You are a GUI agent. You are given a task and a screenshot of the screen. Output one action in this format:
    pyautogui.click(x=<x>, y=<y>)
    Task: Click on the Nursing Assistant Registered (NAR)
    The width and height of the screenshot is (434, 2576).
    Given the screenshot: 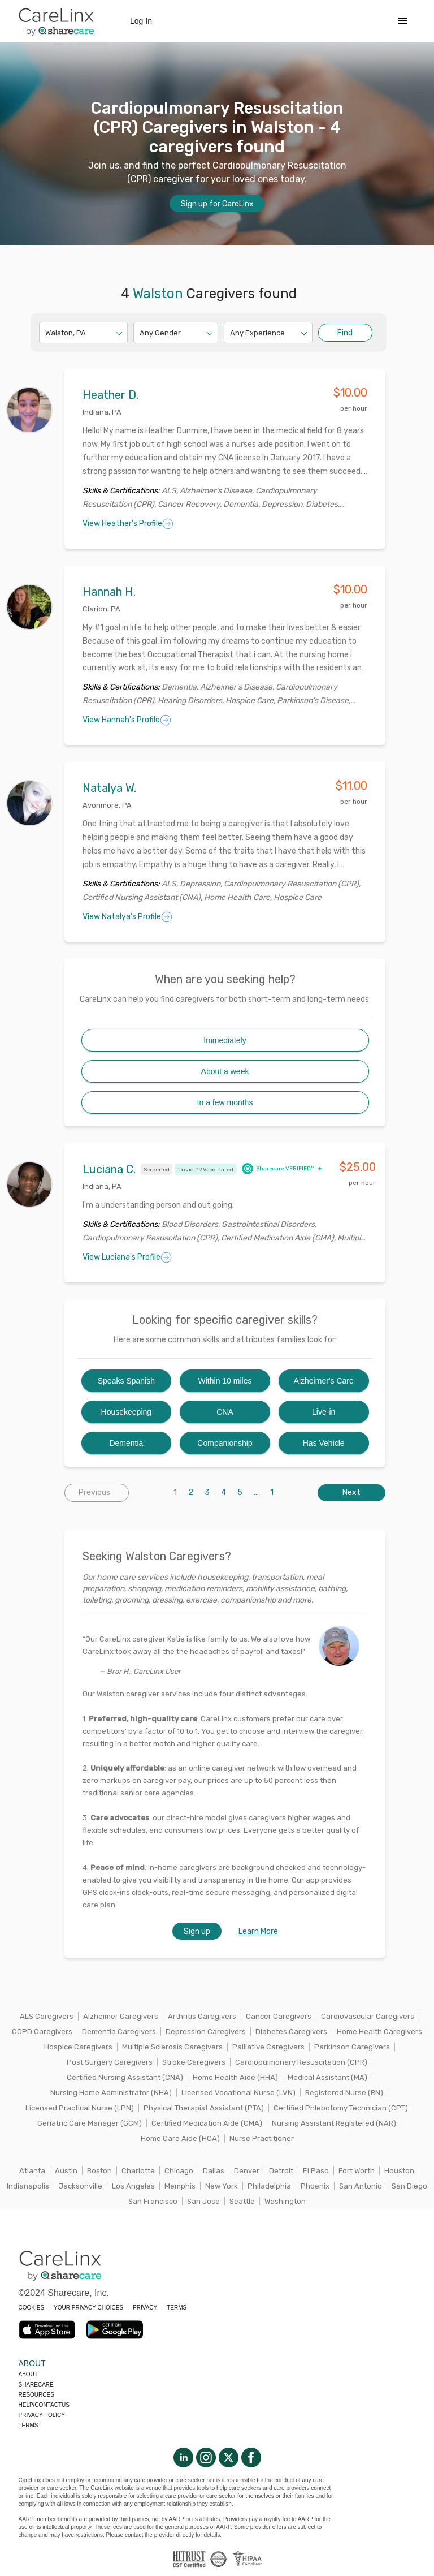 What is the action you would take?
    pyautogui.click(x=334, y=2123)
    